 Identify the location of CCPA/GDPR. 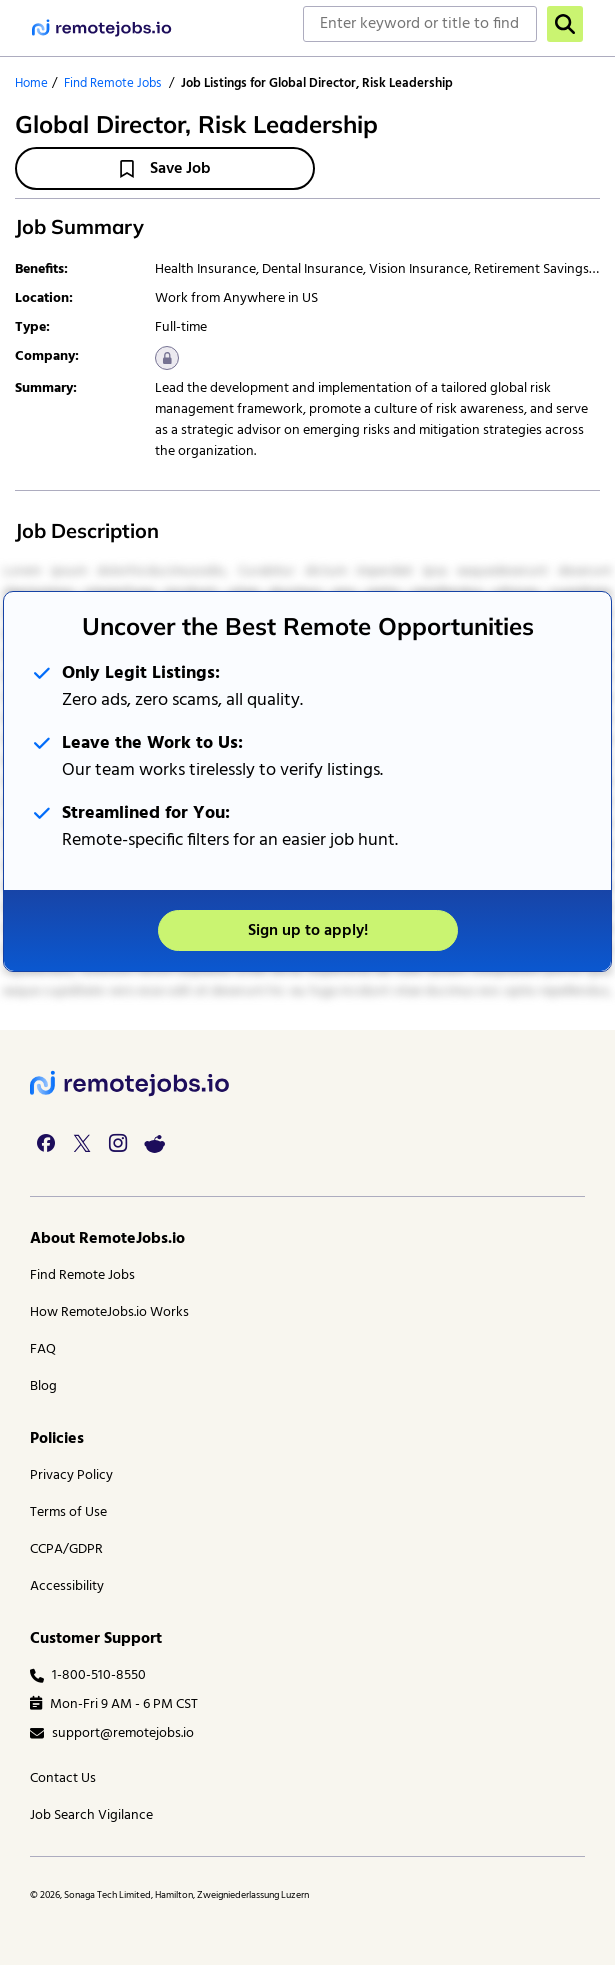
(66, 1549).